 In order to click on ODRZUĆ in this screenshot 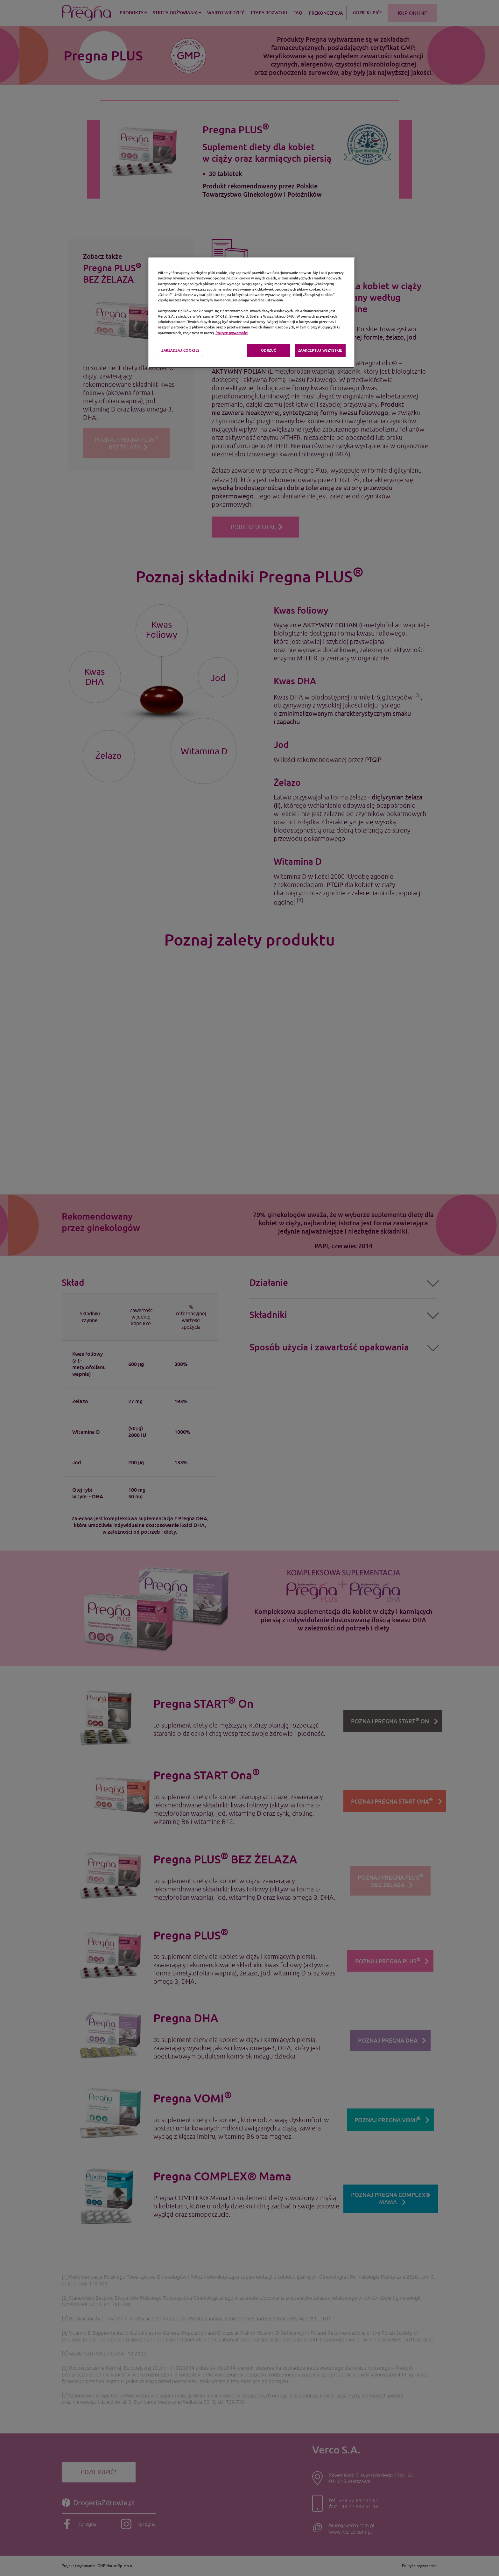, I will do `click(268, 350)`.